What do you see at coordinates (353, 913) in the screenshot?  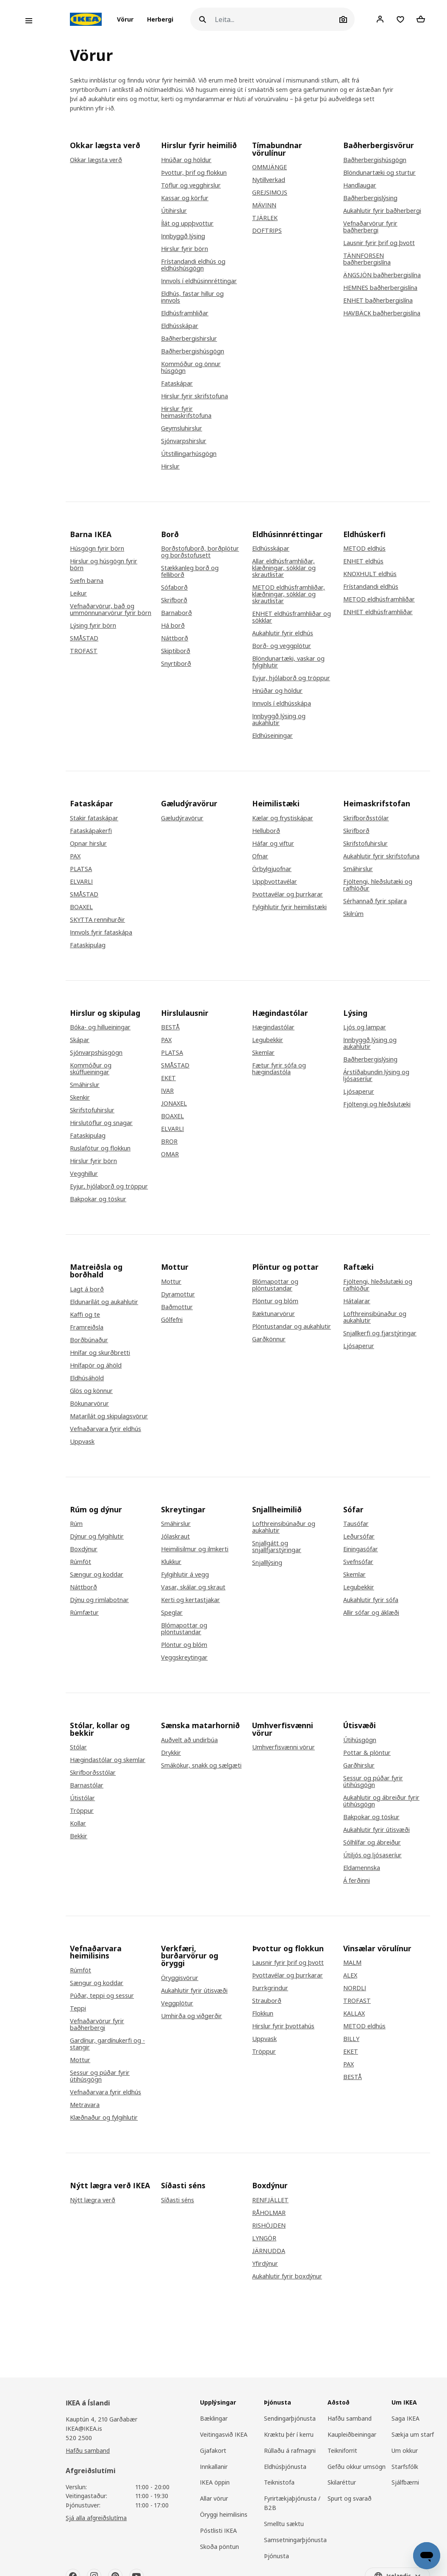 I see `Skilrúm` at bounding box center [353, 913].